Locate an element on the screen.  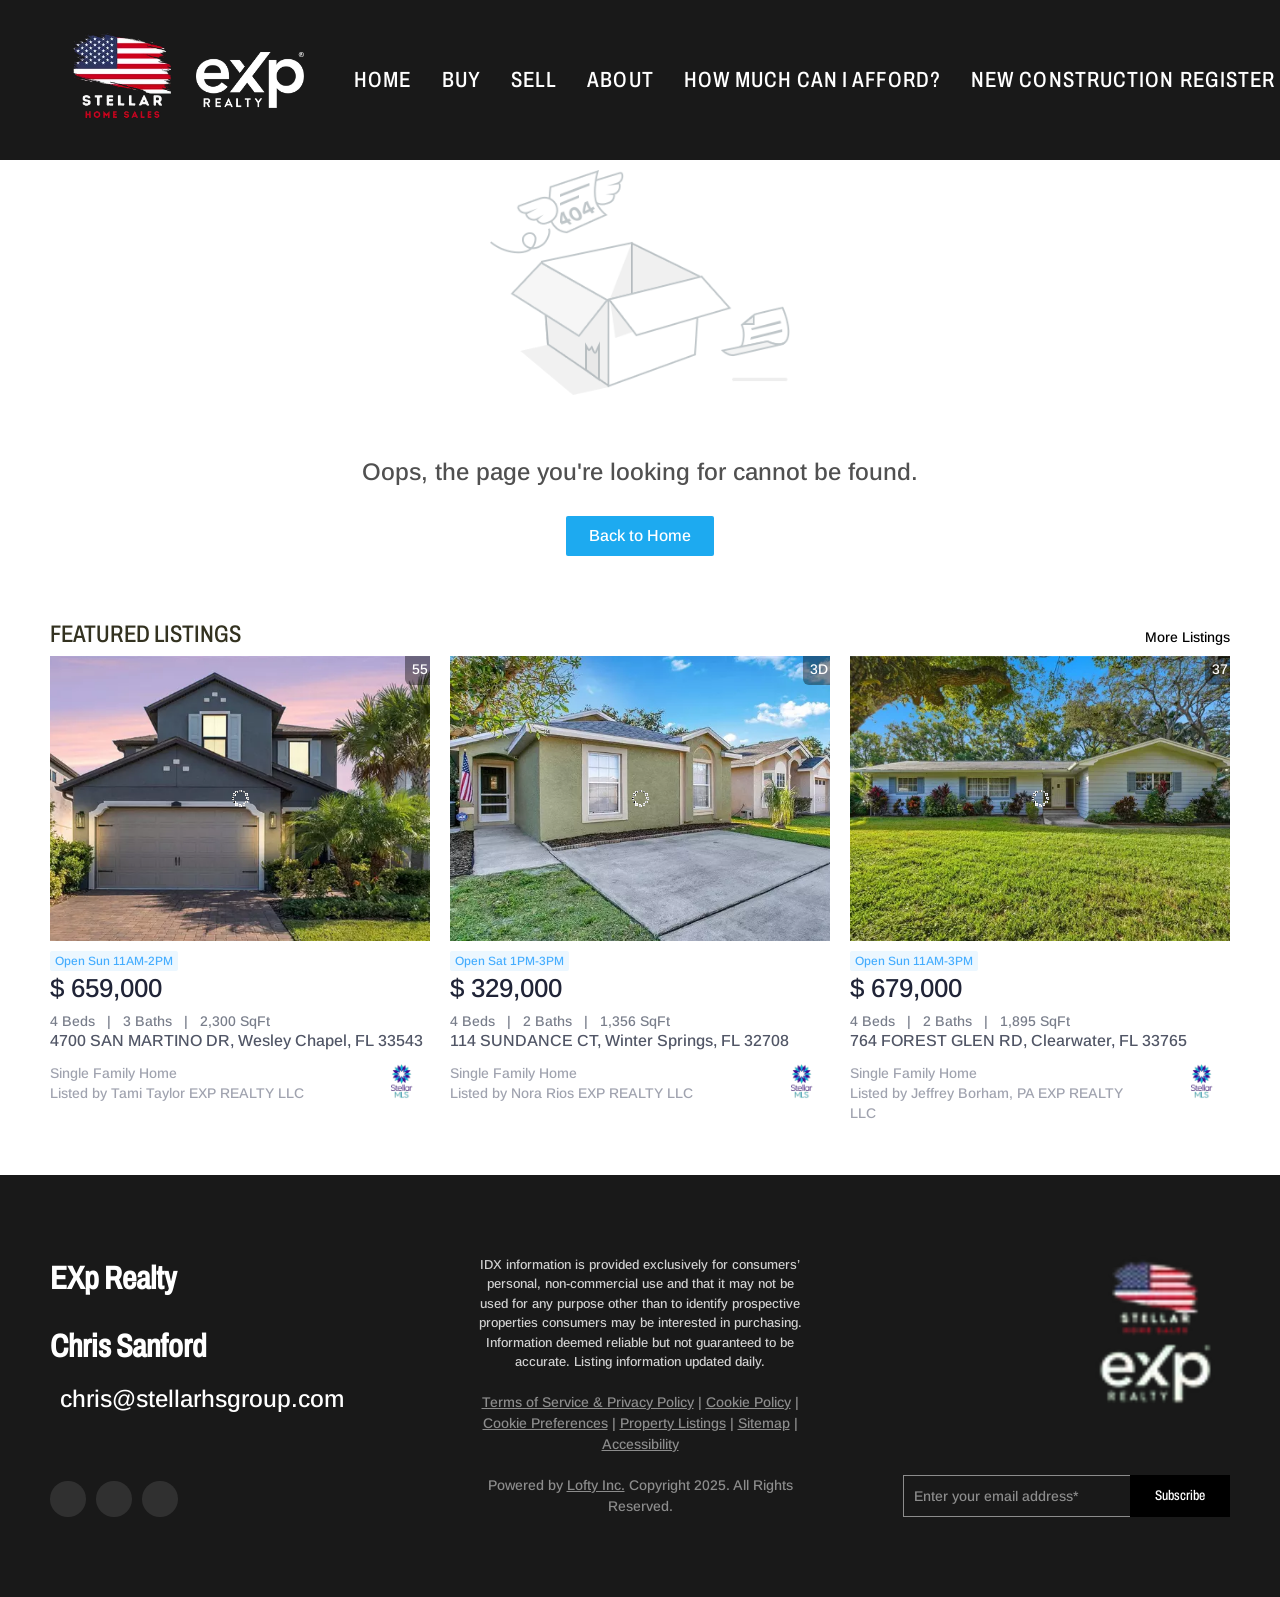
[zillow] is located at coordinates (114, 1499).